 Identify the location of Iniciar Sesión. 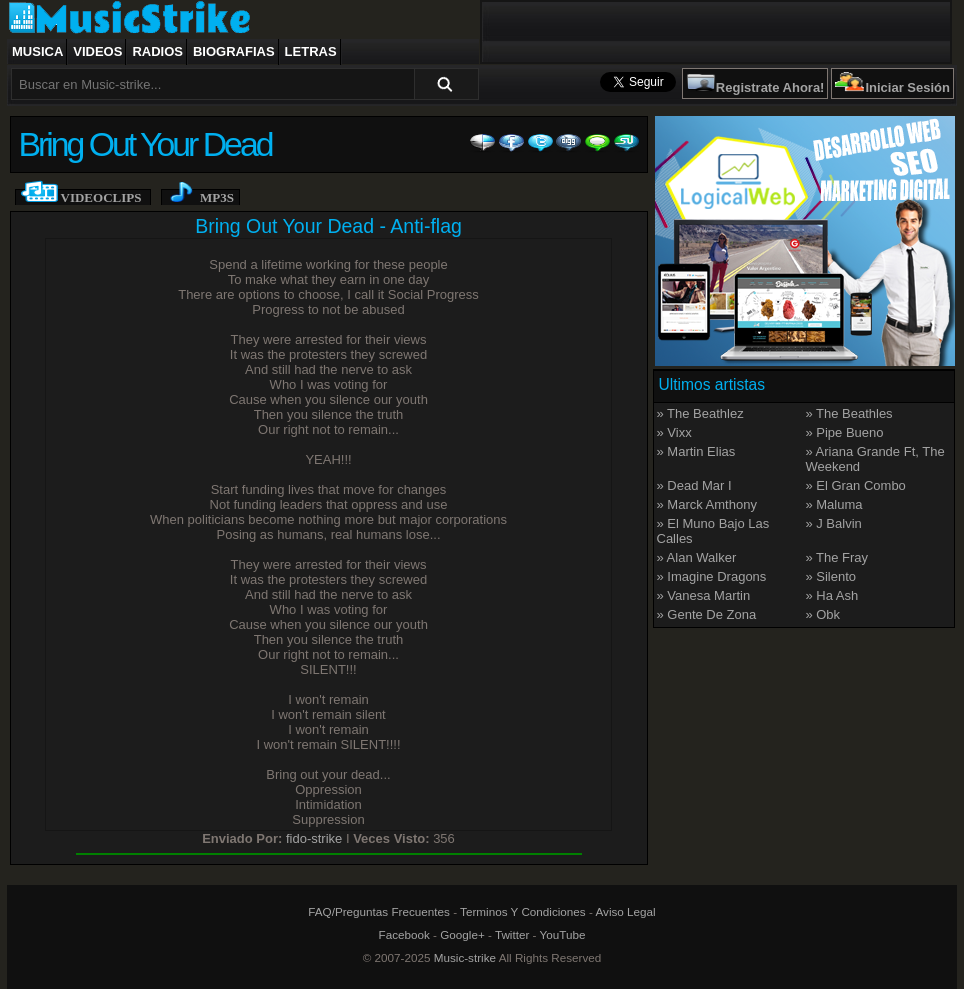
(907, 87).